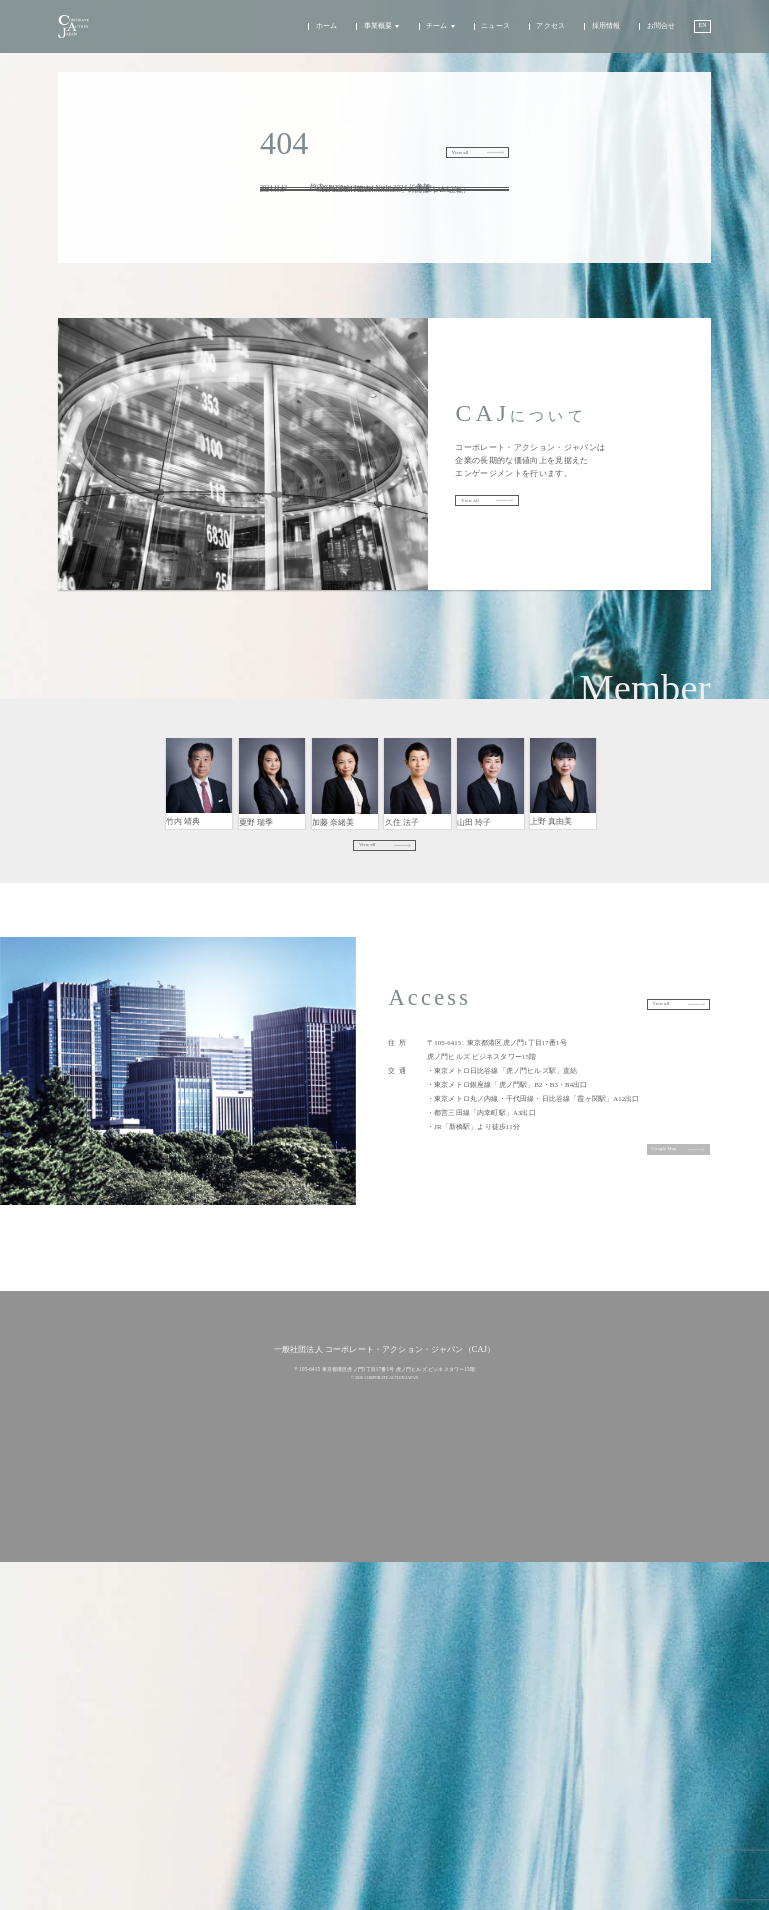 This screenshot has width=769, height=1910. Describe the element at coordinates (330, 1634) in the screenshot. I see `政策エンゲージメント` at that location.